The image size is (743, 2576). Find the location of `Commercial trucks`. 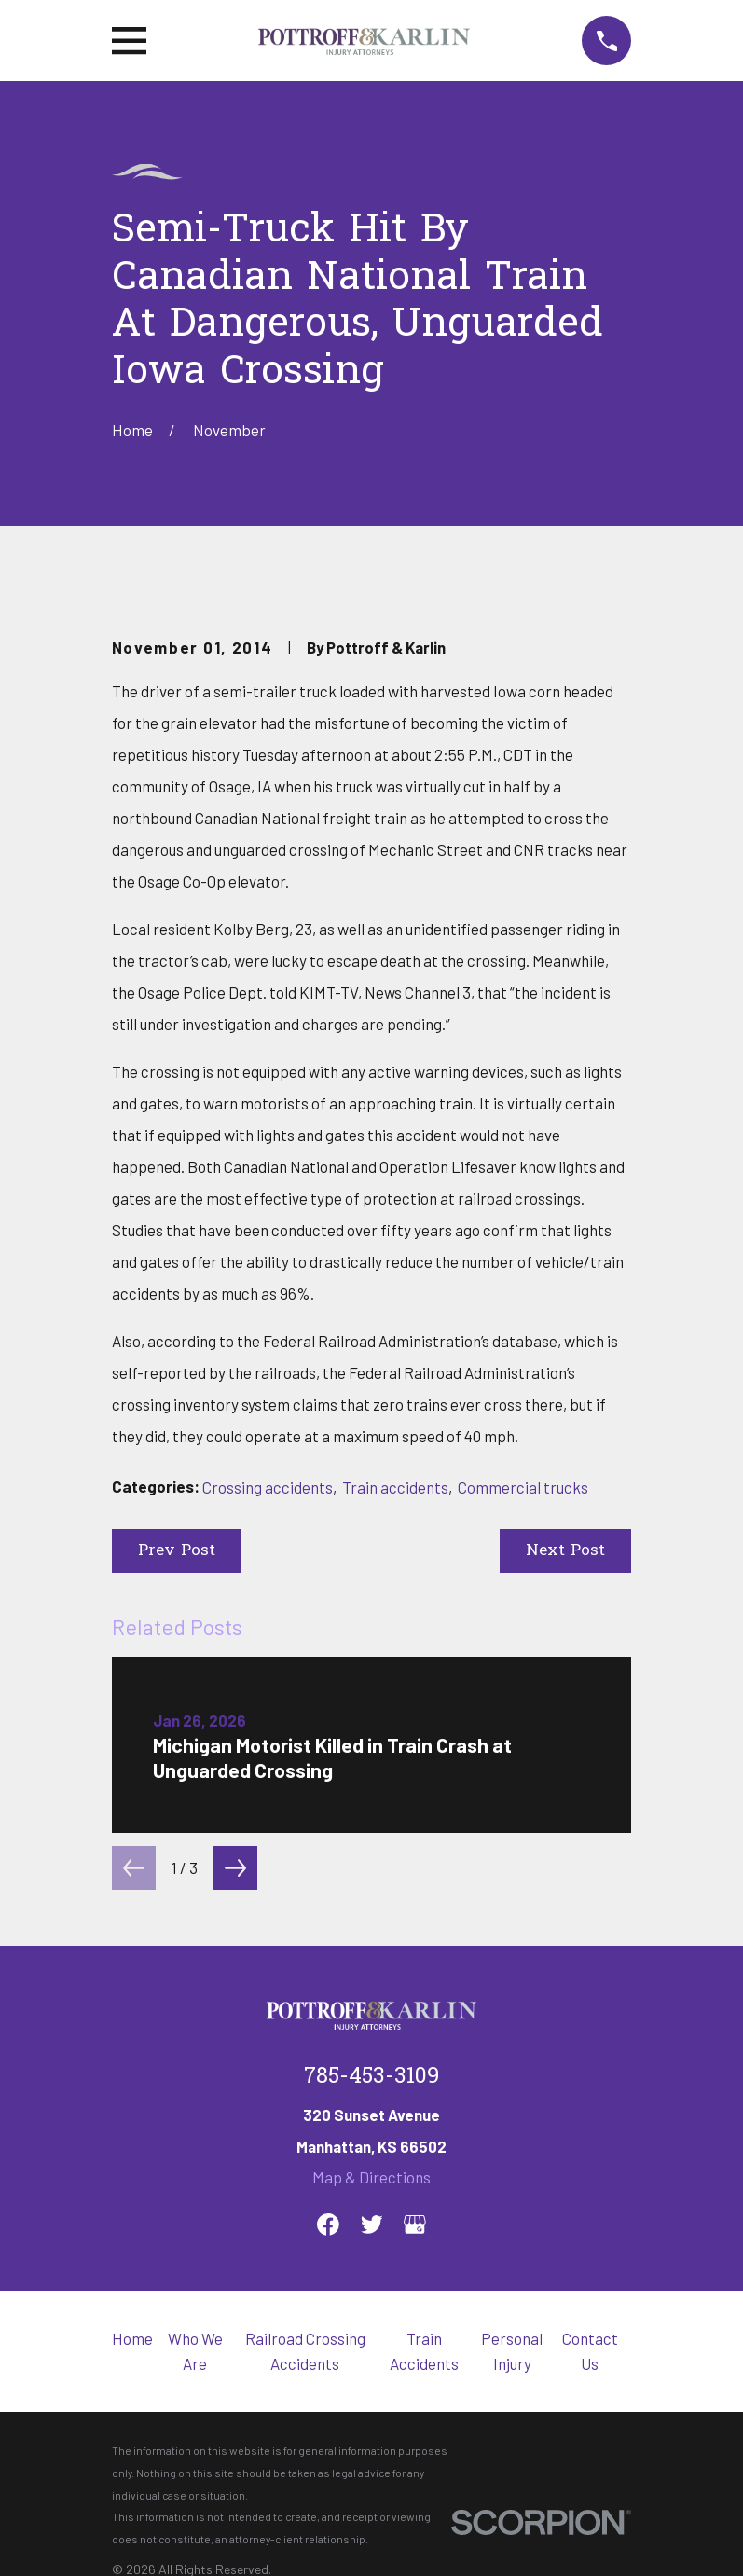

Commercial trucks is located at coordinates (523, 1487).